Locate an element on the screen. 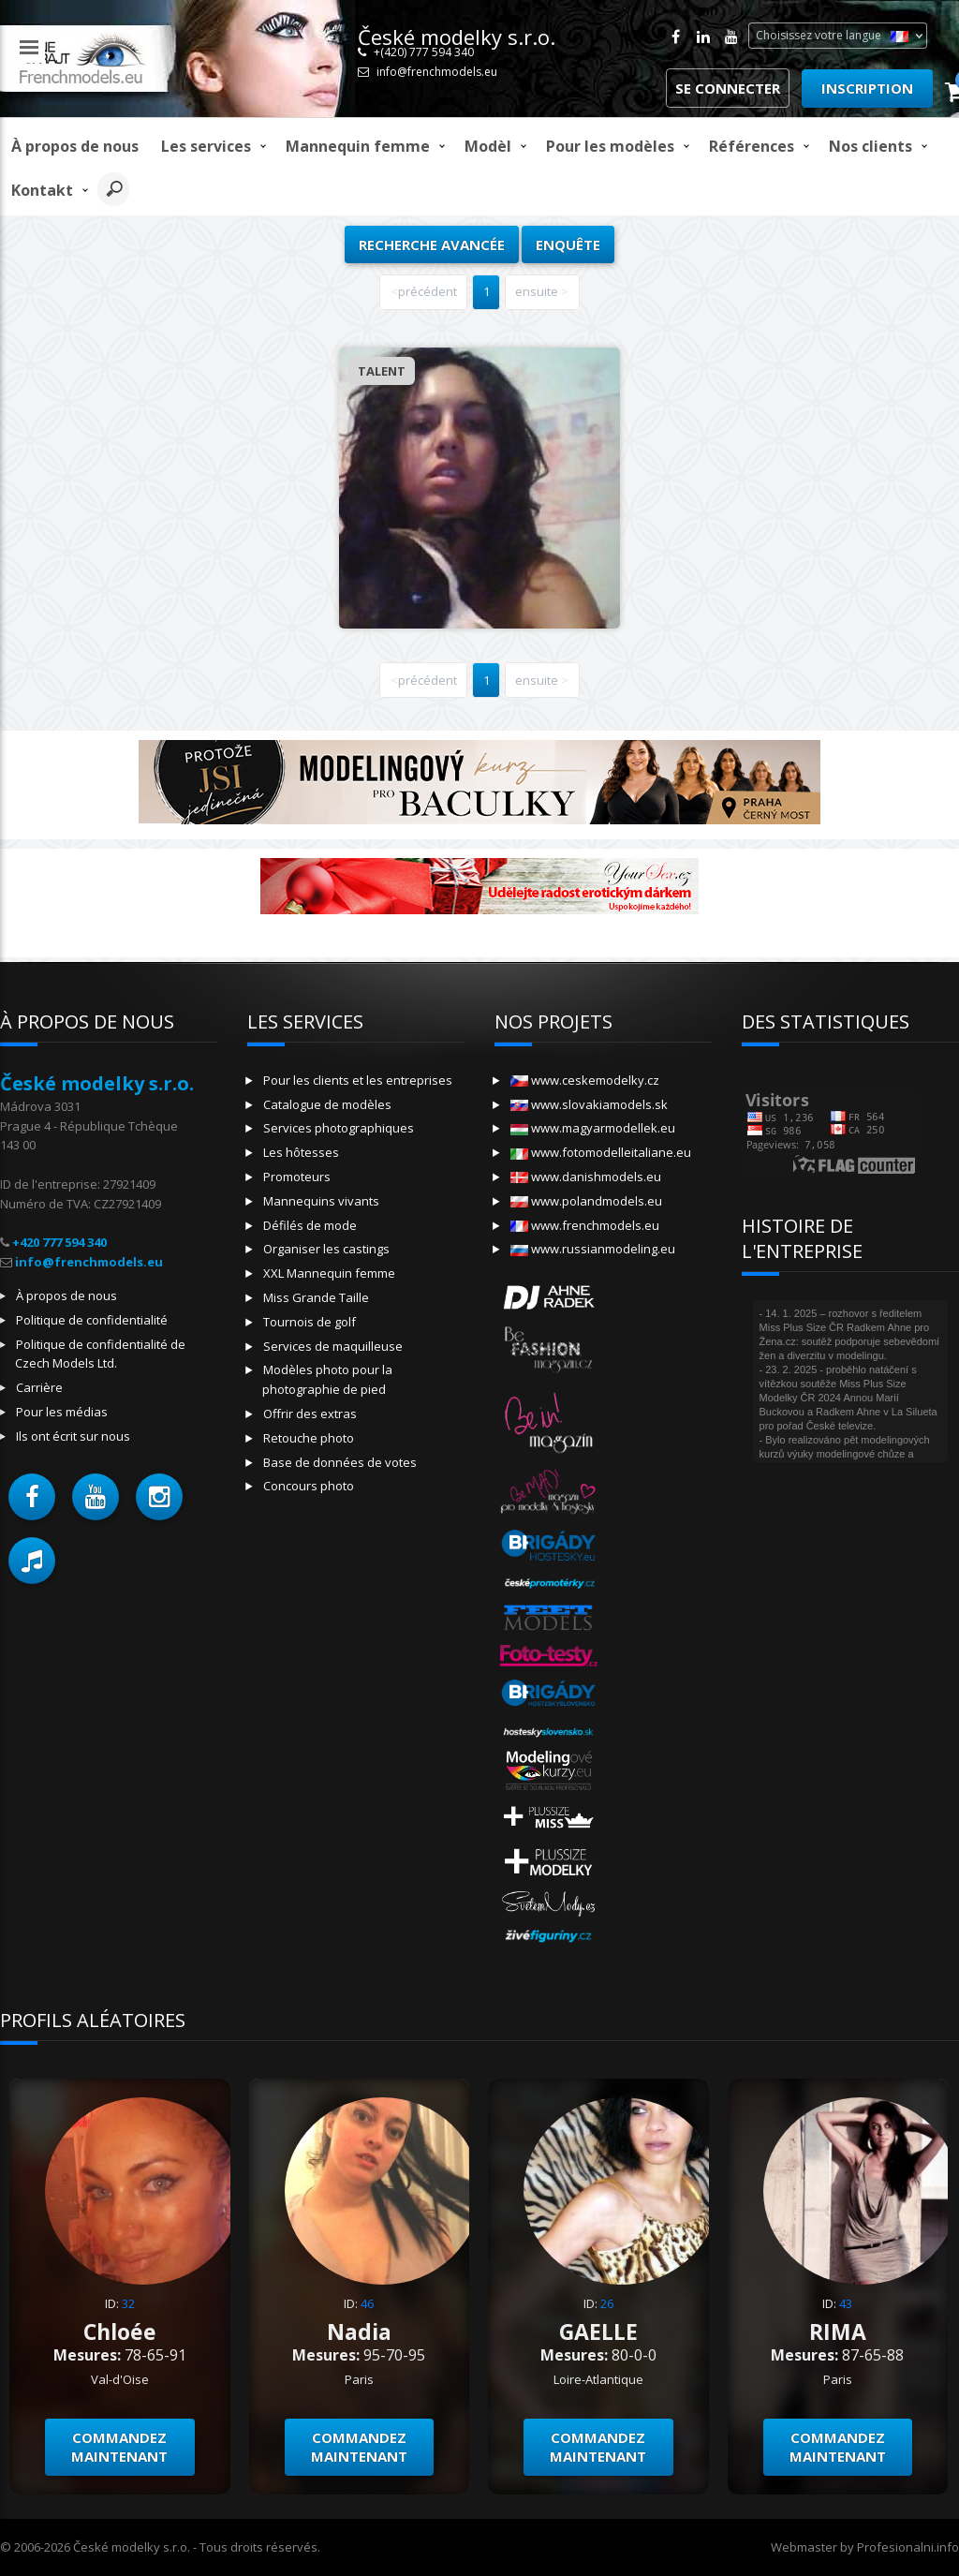 The width and height of the screenshot is (959, 2576). Politique de confidentialité is located at coordinates (92, 1319).